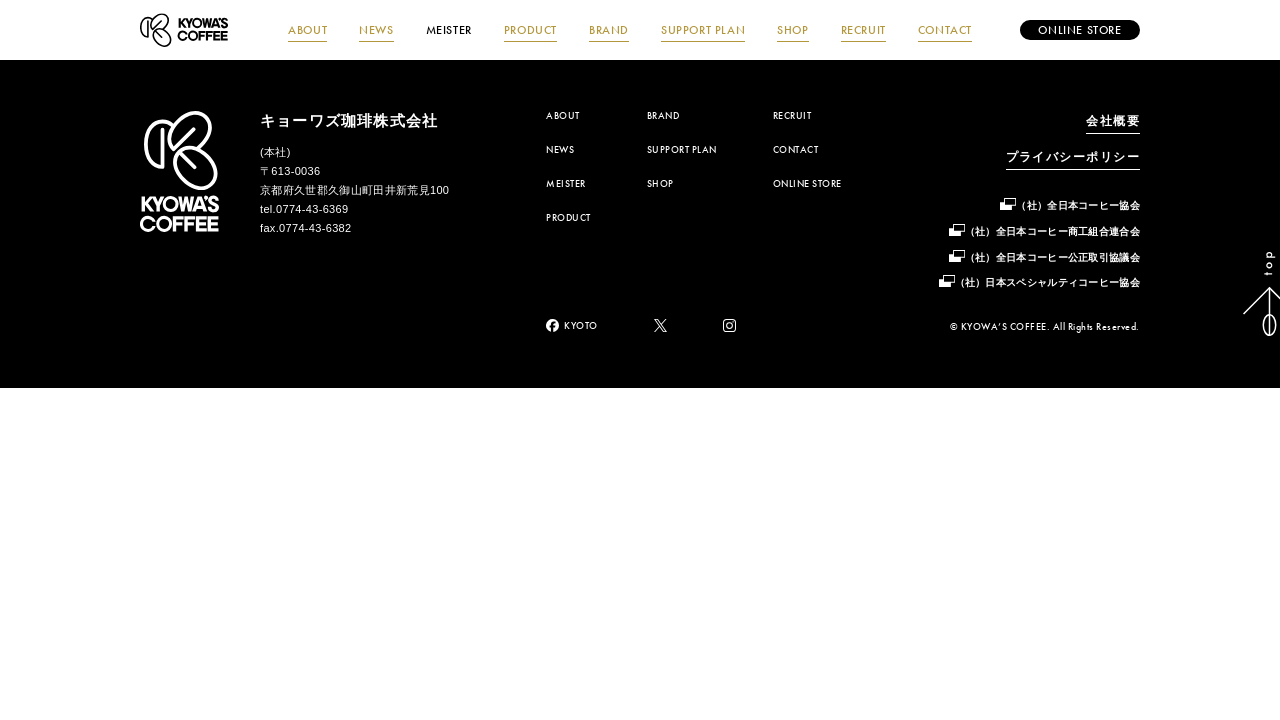 The height and width of the screenshot is (720, 1280). What do you see at coordinates (449, 30) in the screenshot?
I see `MEISTER` at bounding box center [449, 30].